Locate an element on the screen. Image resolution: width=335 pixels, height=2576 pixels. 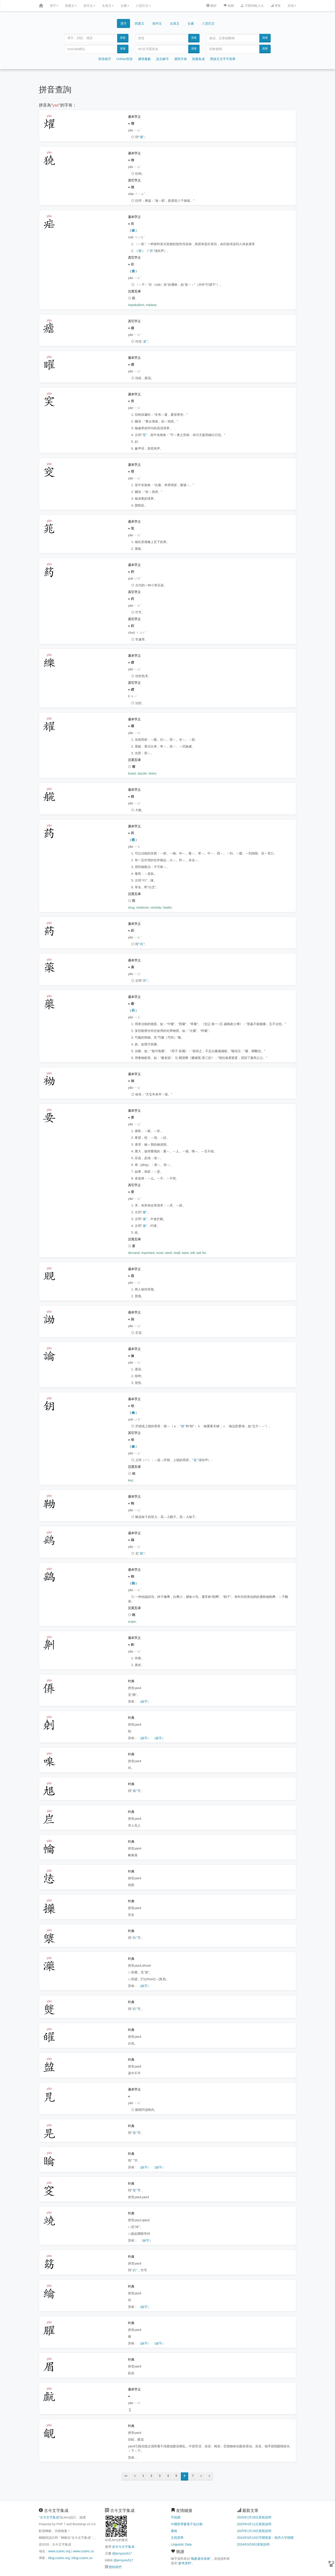
Unihan部首 is located at coordinates (124, 59).